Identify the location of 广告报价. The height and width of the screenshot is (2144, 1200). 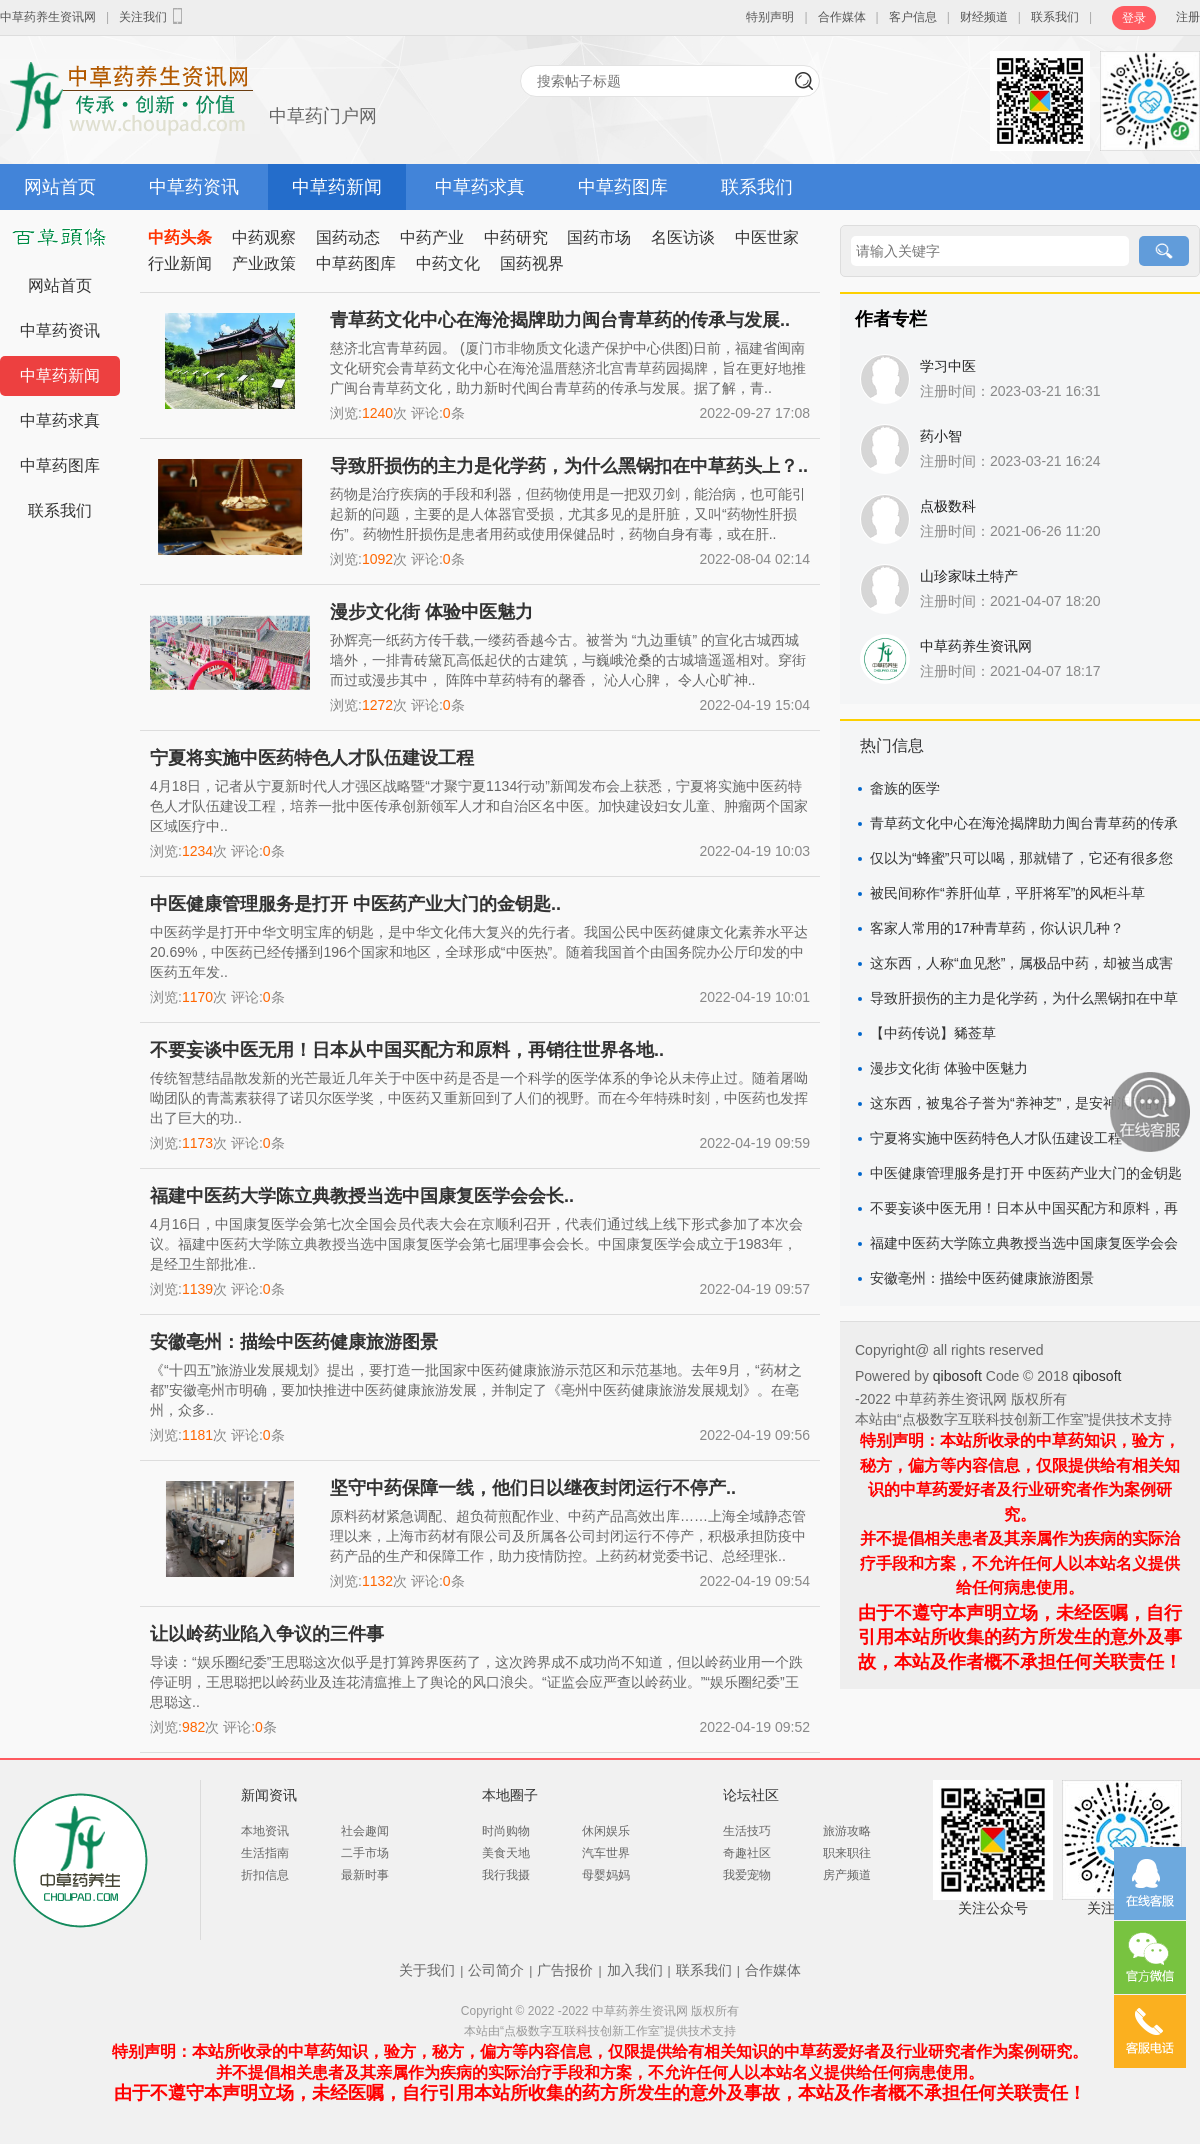
(565, 1970).